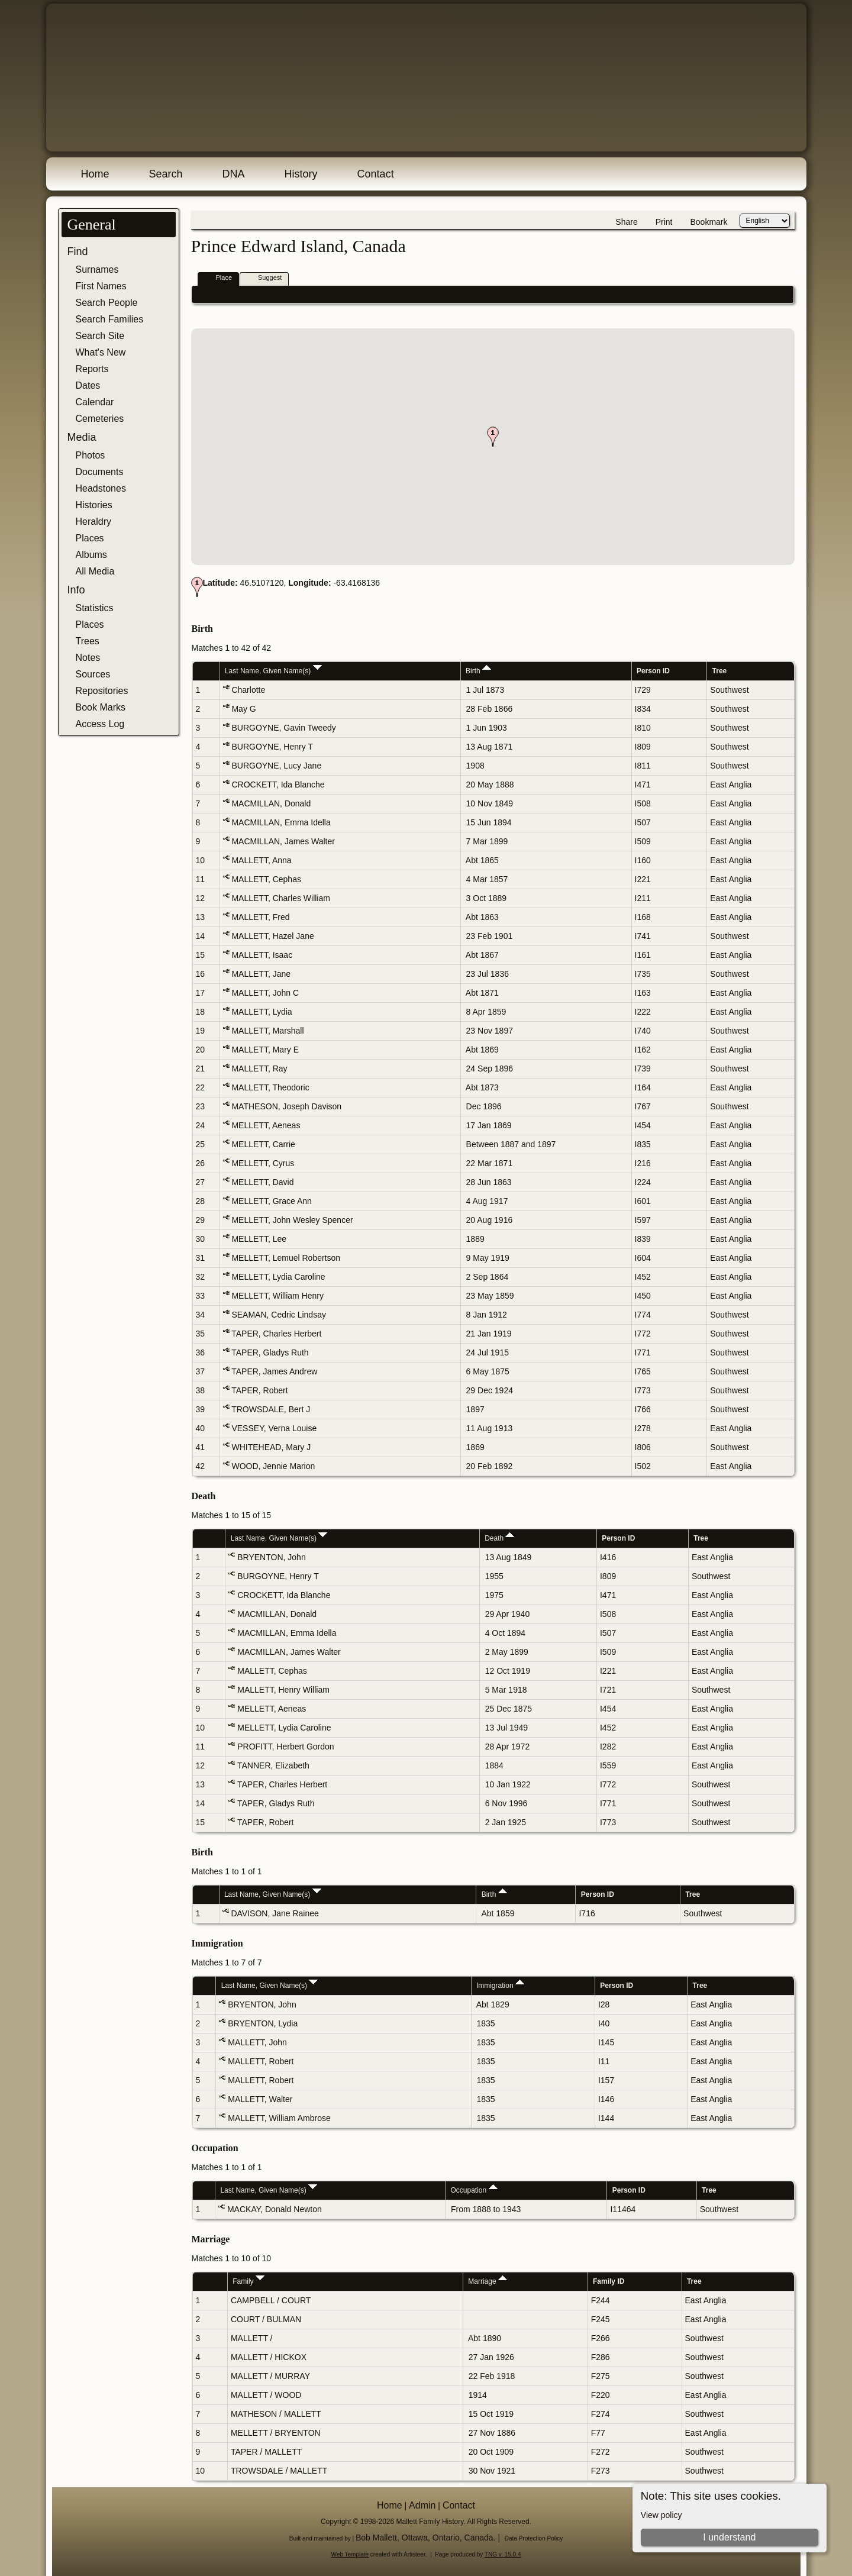  I want to click on MALLETT, Ray, so click(259, 1068).